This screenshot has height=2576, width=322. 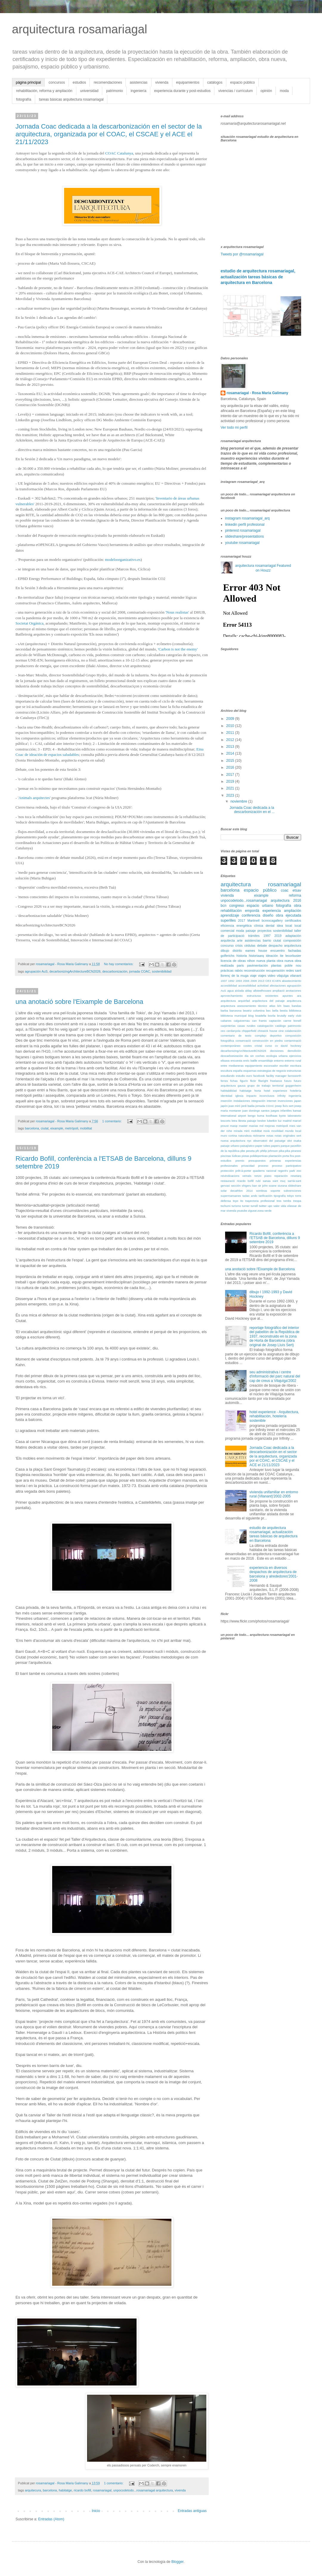 I want to click on historiaarq, so click(x=256, y=955).